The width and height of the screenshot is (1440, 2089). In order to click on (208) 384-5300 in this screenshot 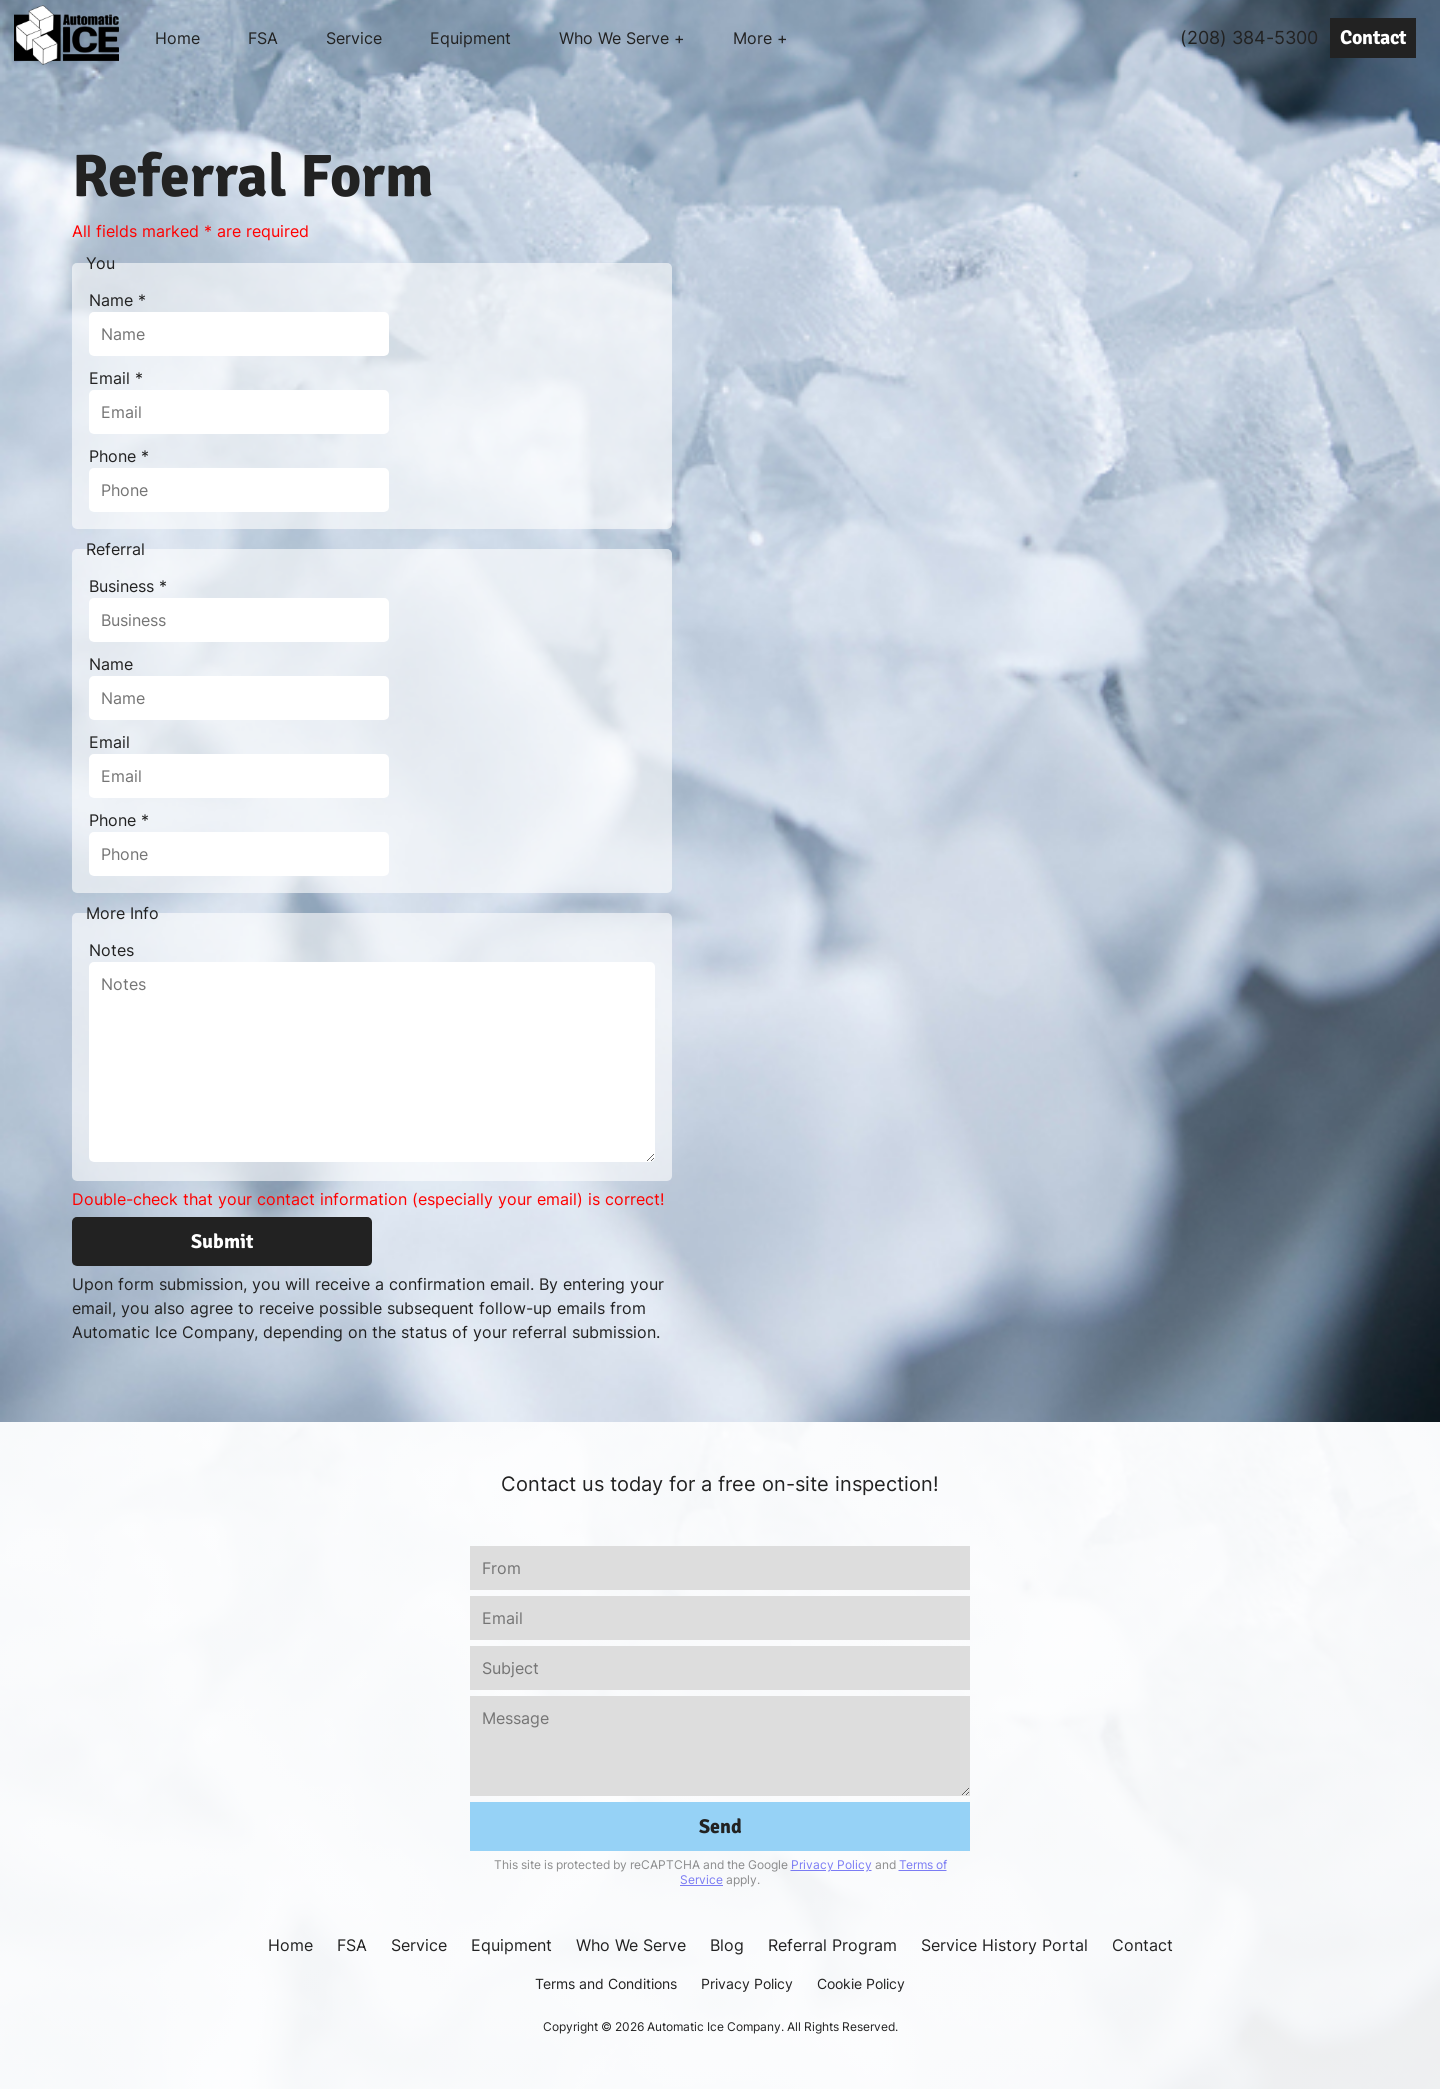, I will do `click(1249, 38)`.